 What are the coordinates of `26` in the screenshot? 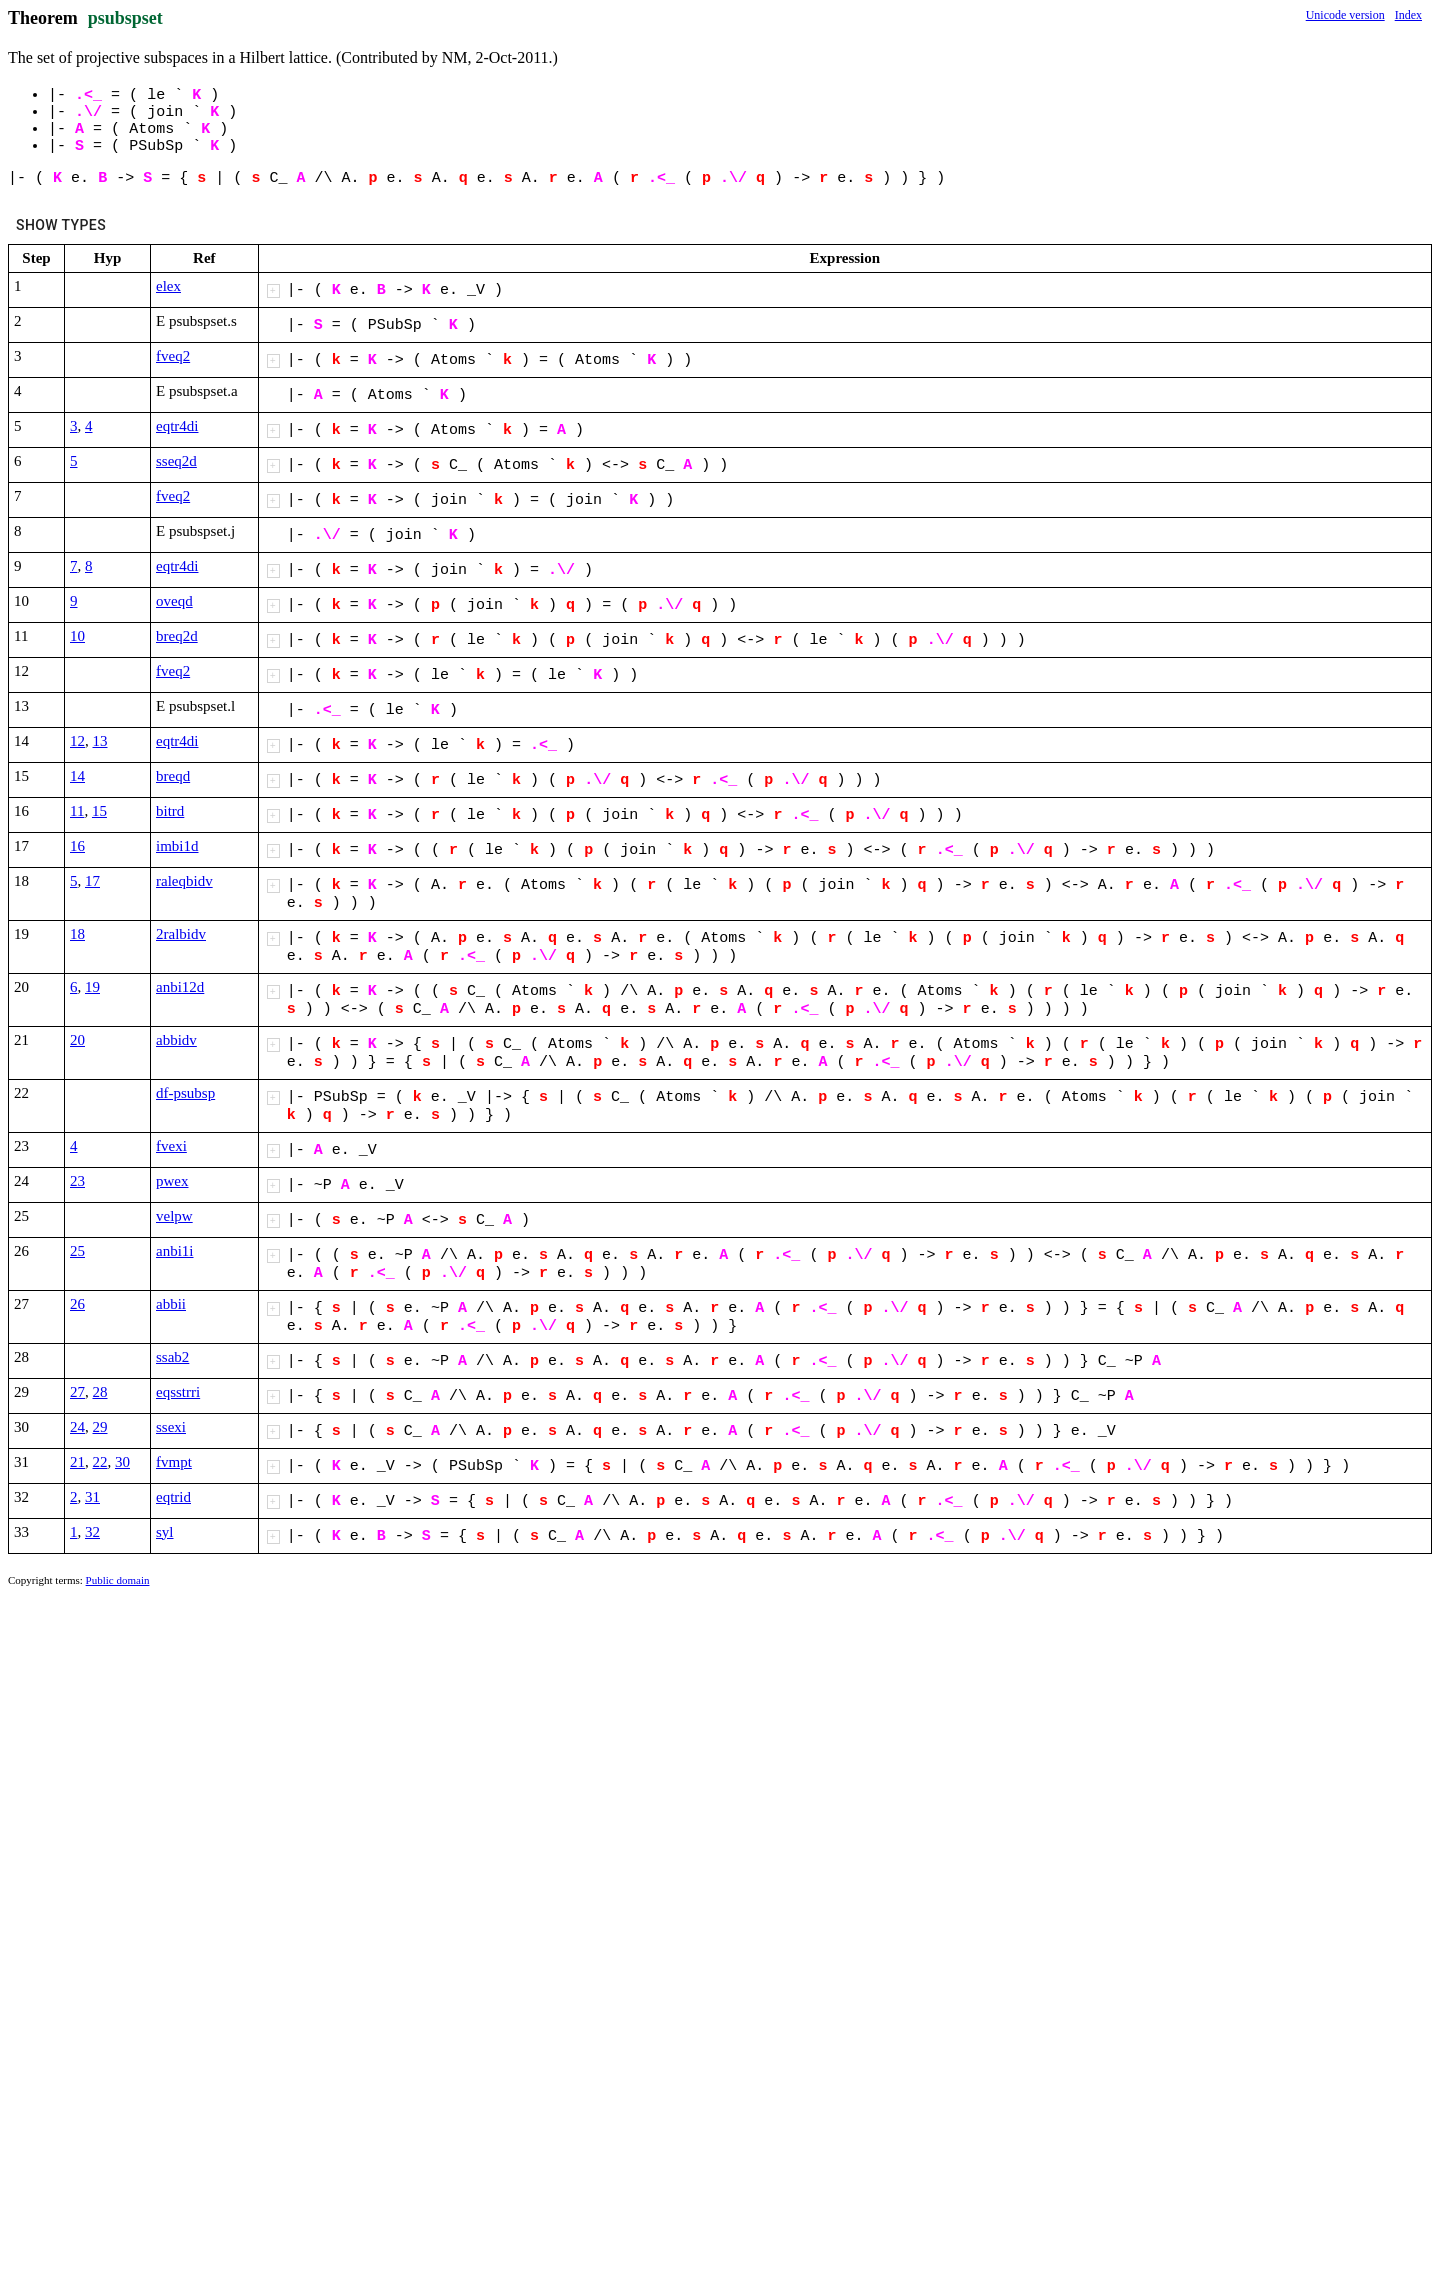 It's located at (77, 1304).